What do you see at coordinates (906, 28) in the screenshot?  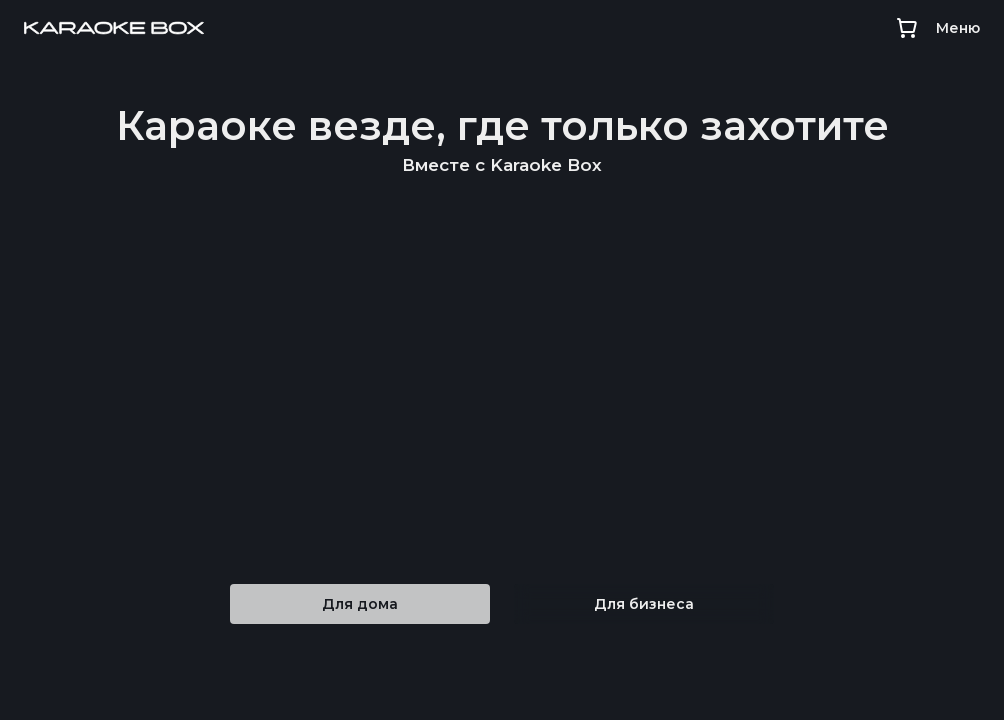 I see `[Cart]` at bounding box center [906, 28].